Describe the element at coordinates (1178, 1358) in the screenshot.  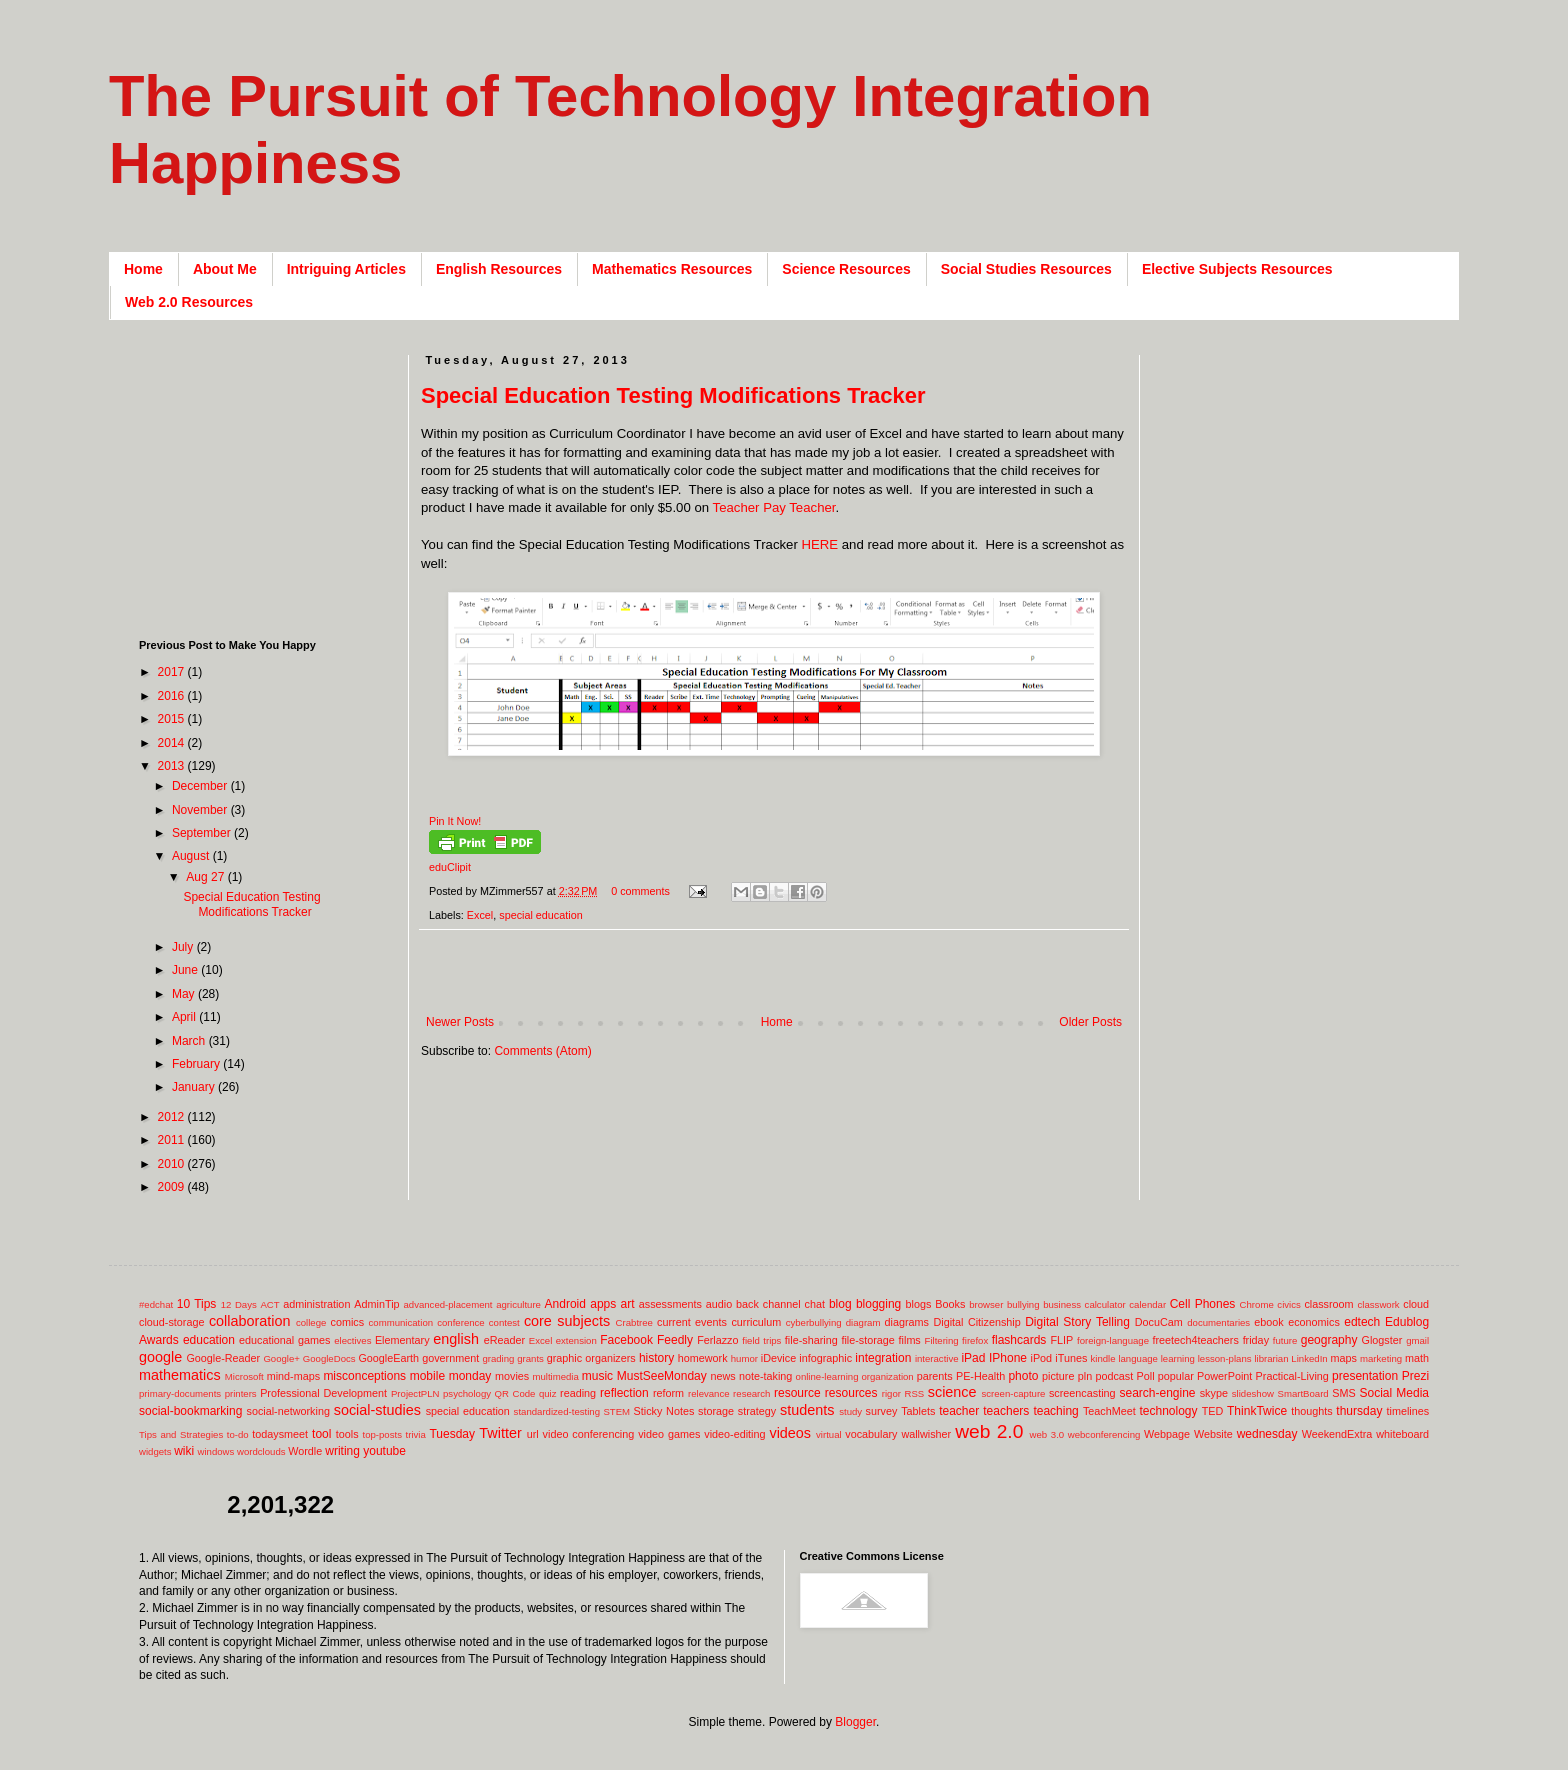
I see `learning` at that location.